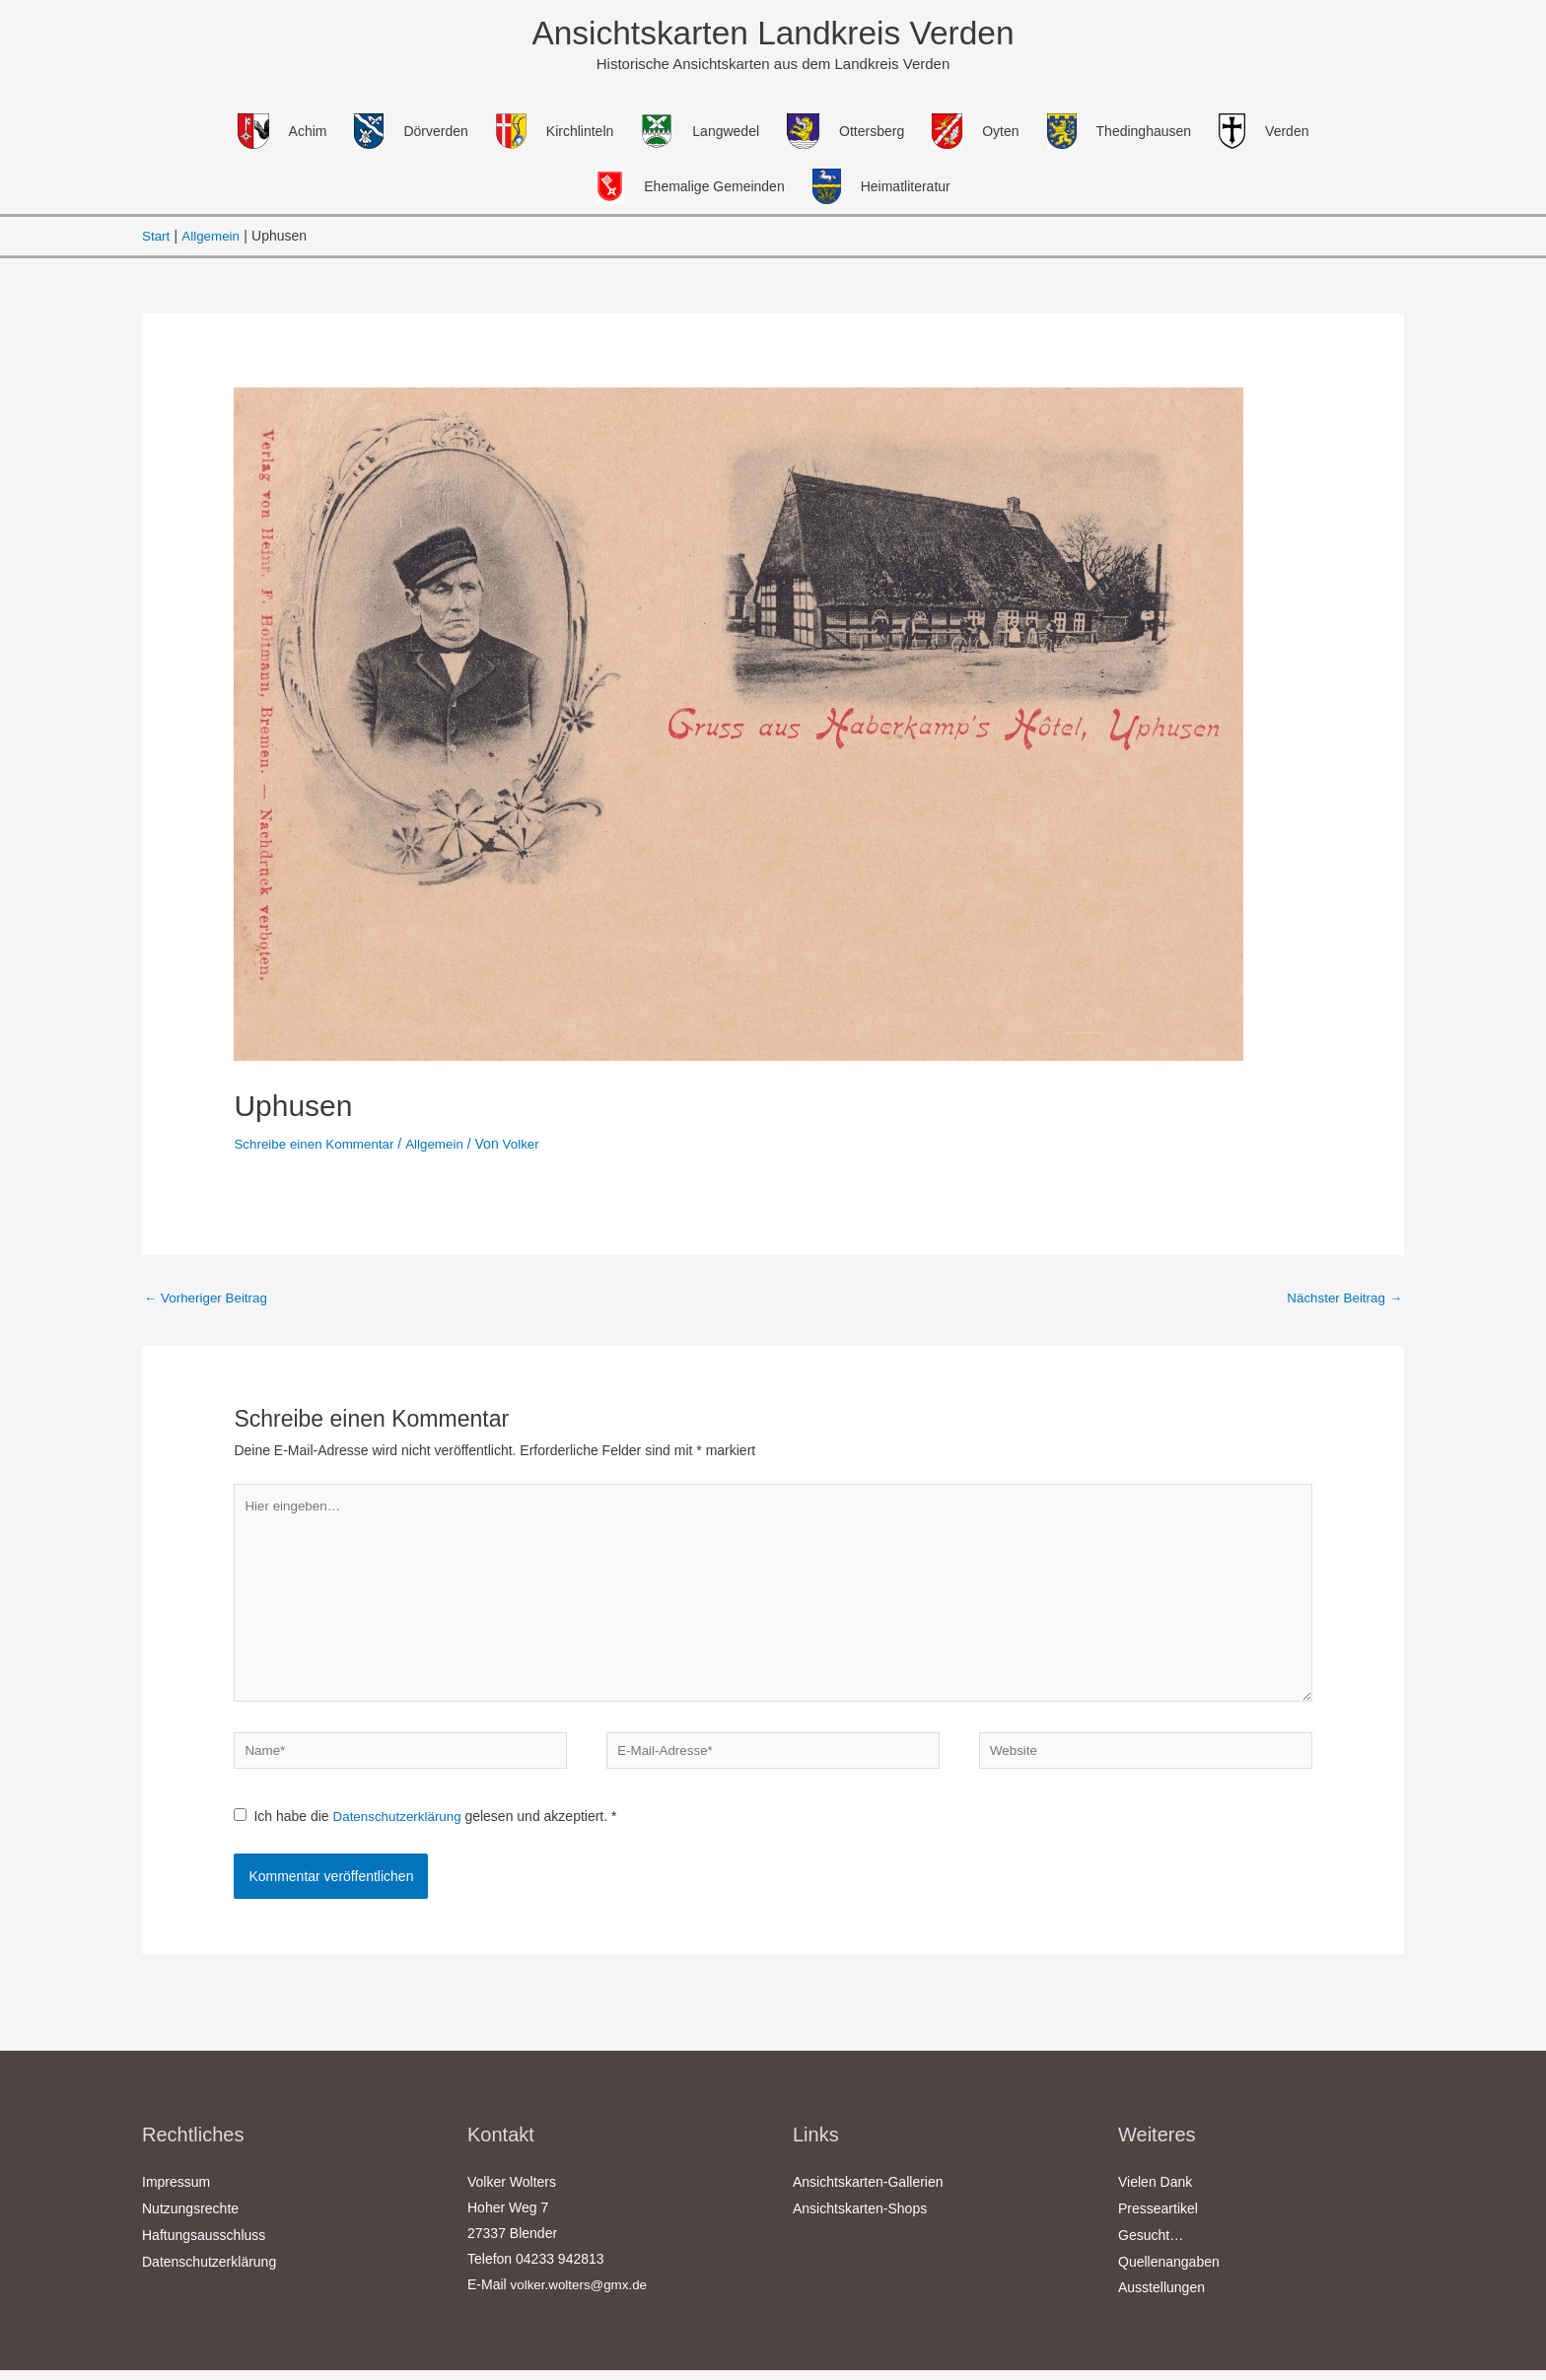 This screenshot has height=2380, width=1546. What do you see at coordinates (402, 1831) in the screenshot?
I see `Datenschutzerklärung` at bounding box center [402, 1831].